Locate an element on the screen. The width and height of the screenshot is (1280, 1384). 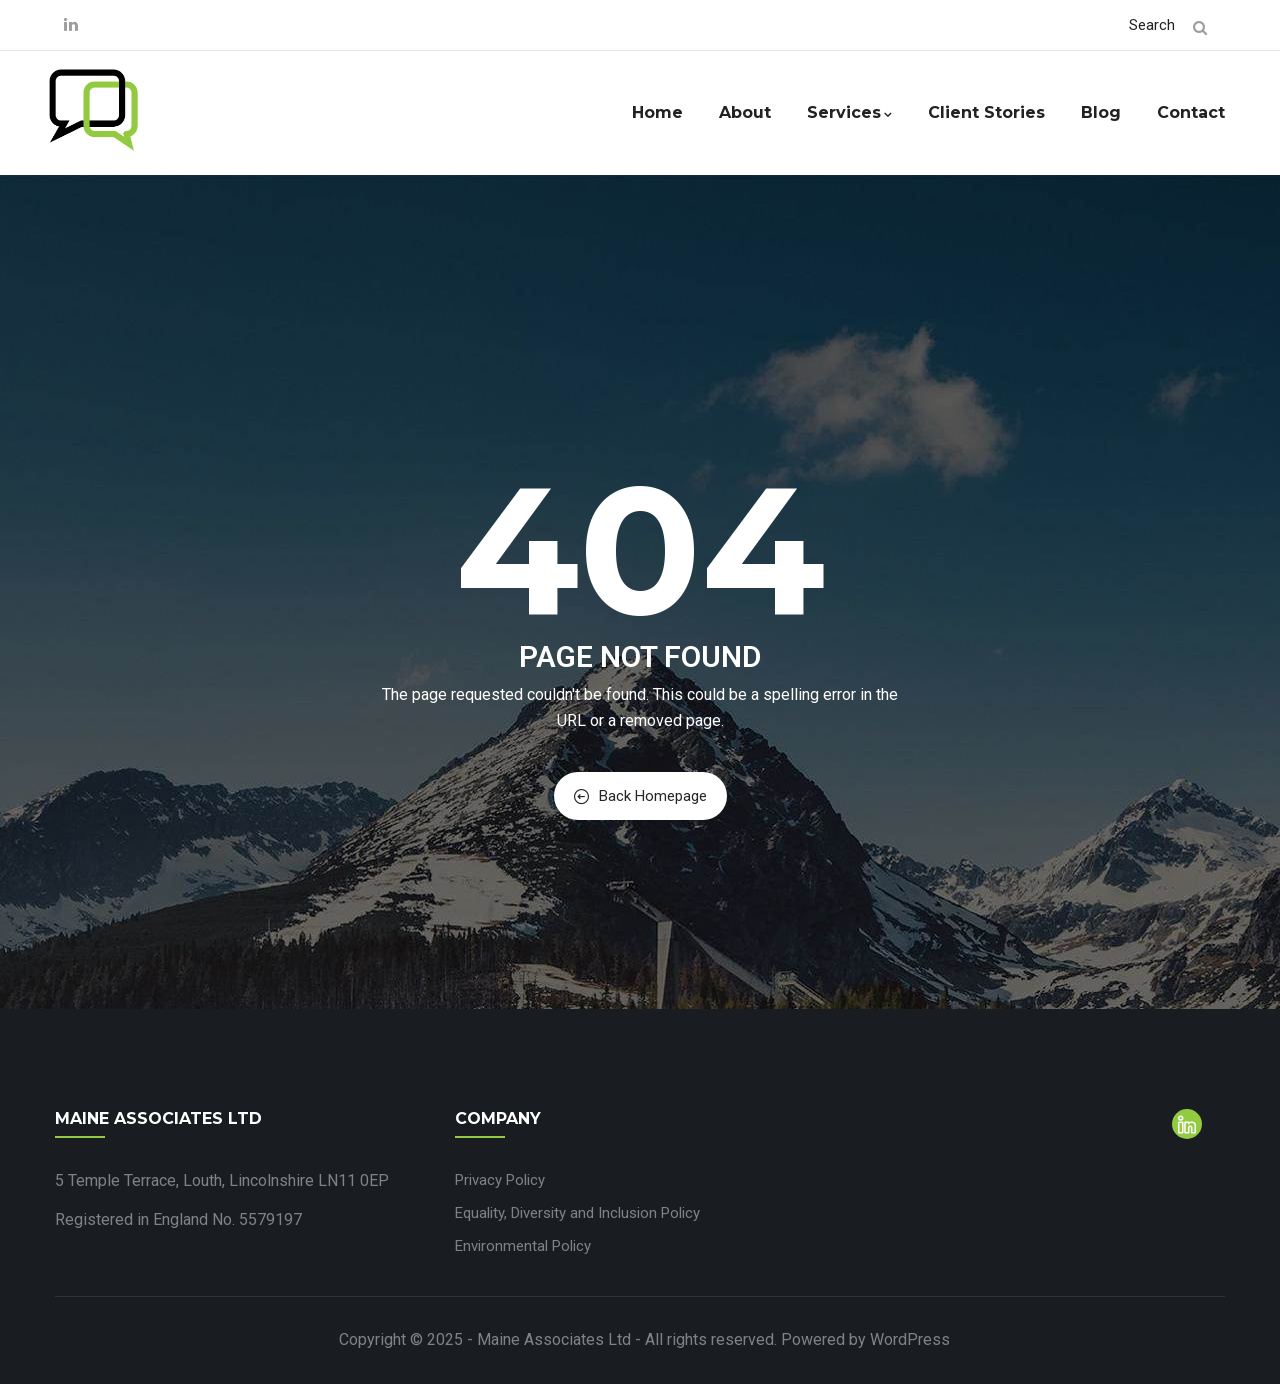
Blog is located at coordinates (1101, 112).